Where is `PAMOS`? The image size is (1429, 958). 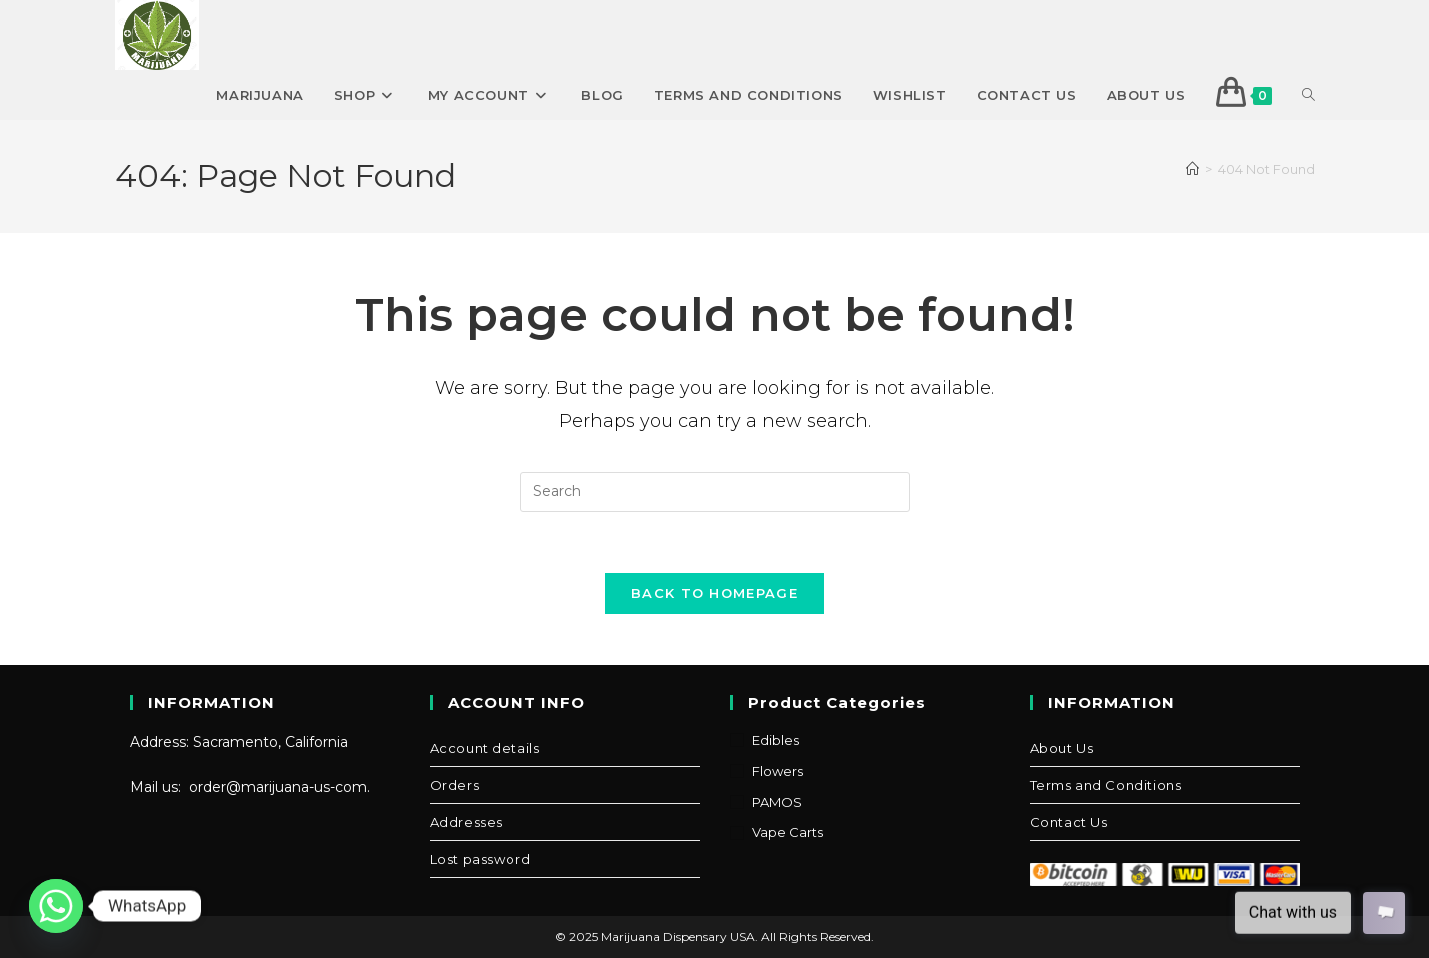
PAMOS is located at coordinates (777, 802).